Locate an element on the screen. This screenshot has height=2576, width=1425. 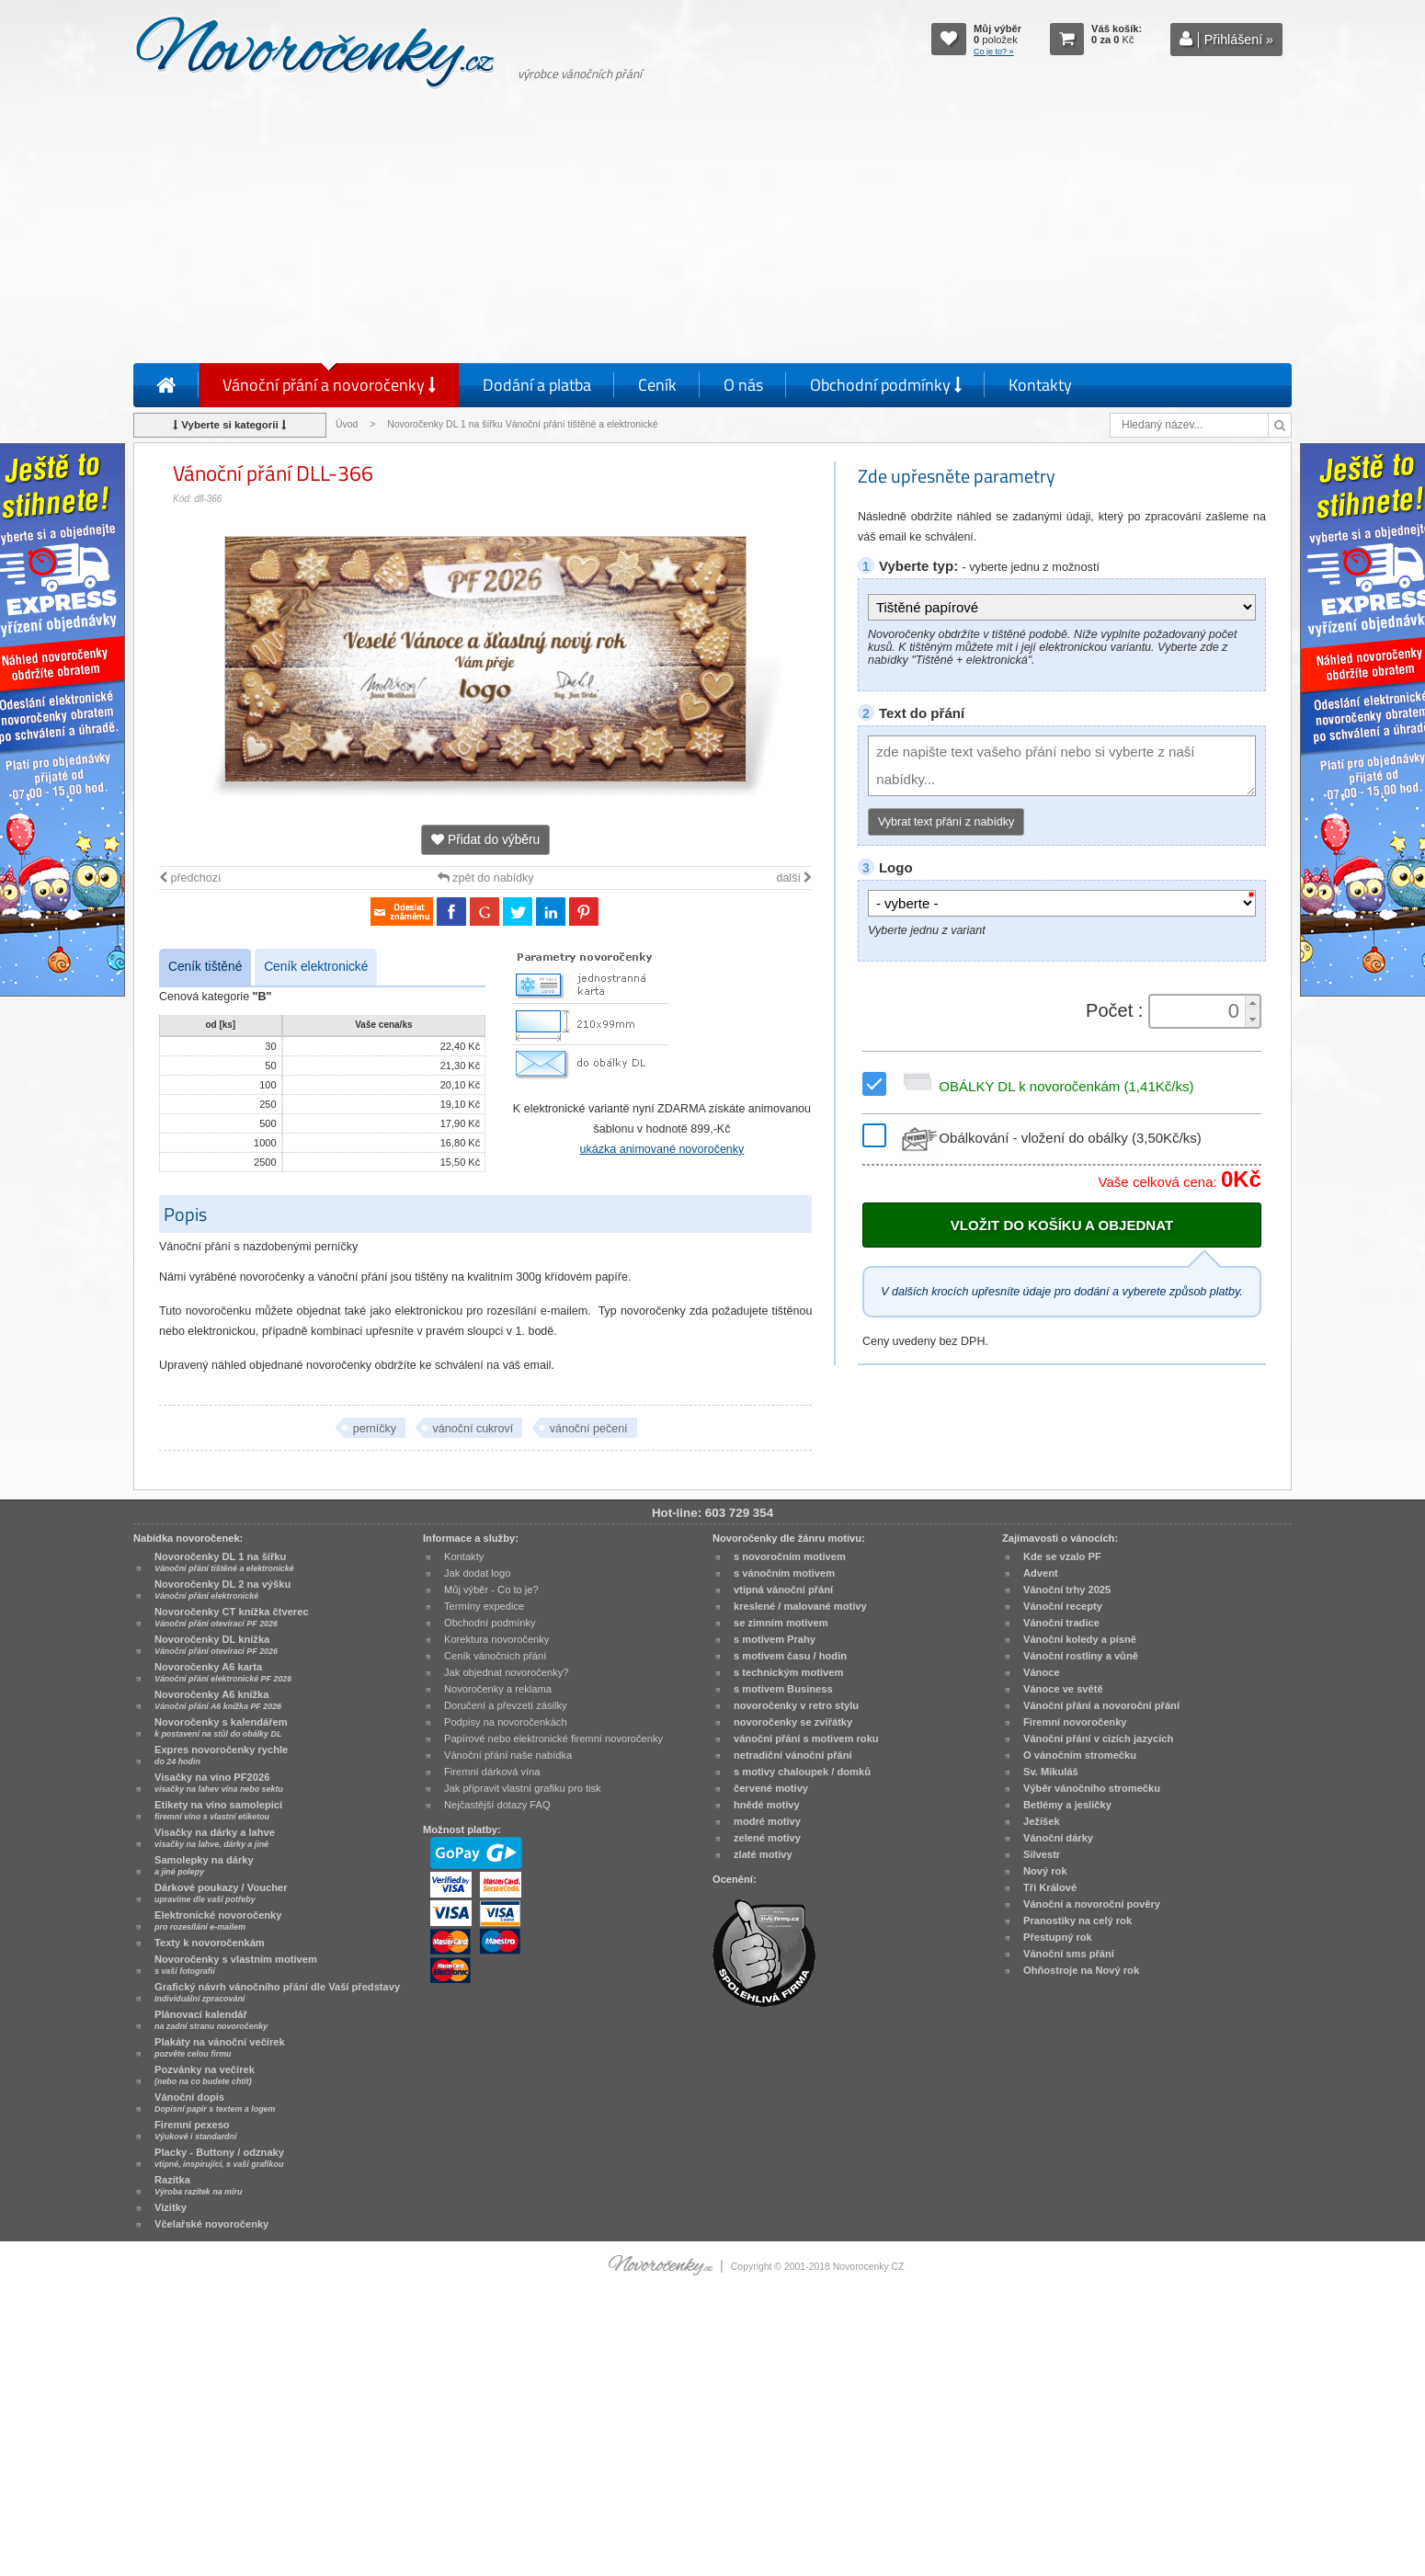
Expres novoročenky rychle is located at coordinates (221, 1755).